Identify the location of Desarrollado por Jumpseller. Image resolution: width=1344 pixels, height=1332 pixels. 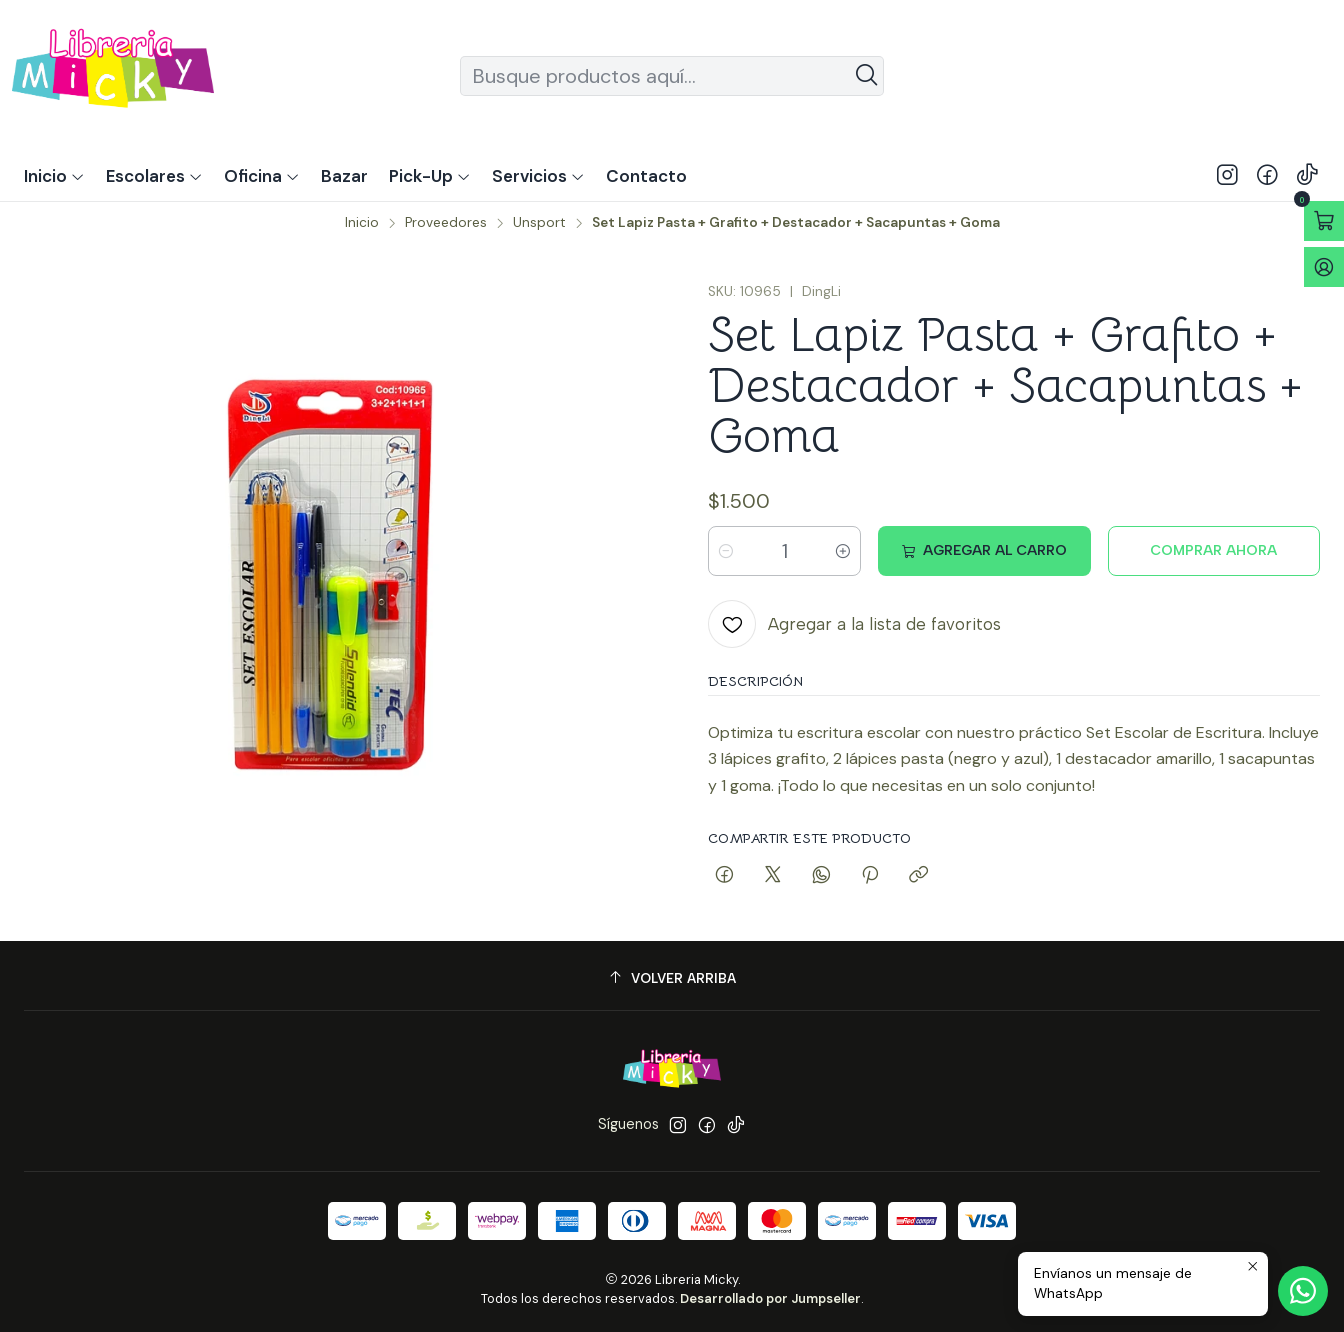
(770, 1298).